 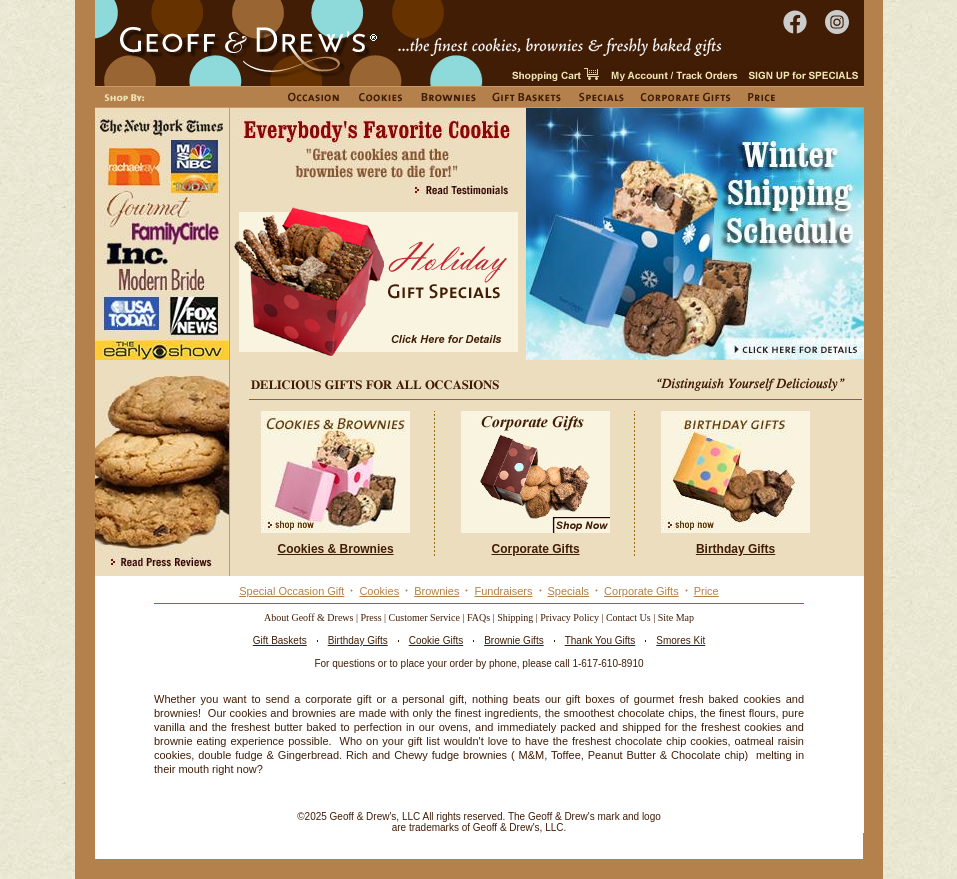 What do you see at coordinates (379, 591) in the screenshot?
I see `Cookies` at bounding box center [379, 591].